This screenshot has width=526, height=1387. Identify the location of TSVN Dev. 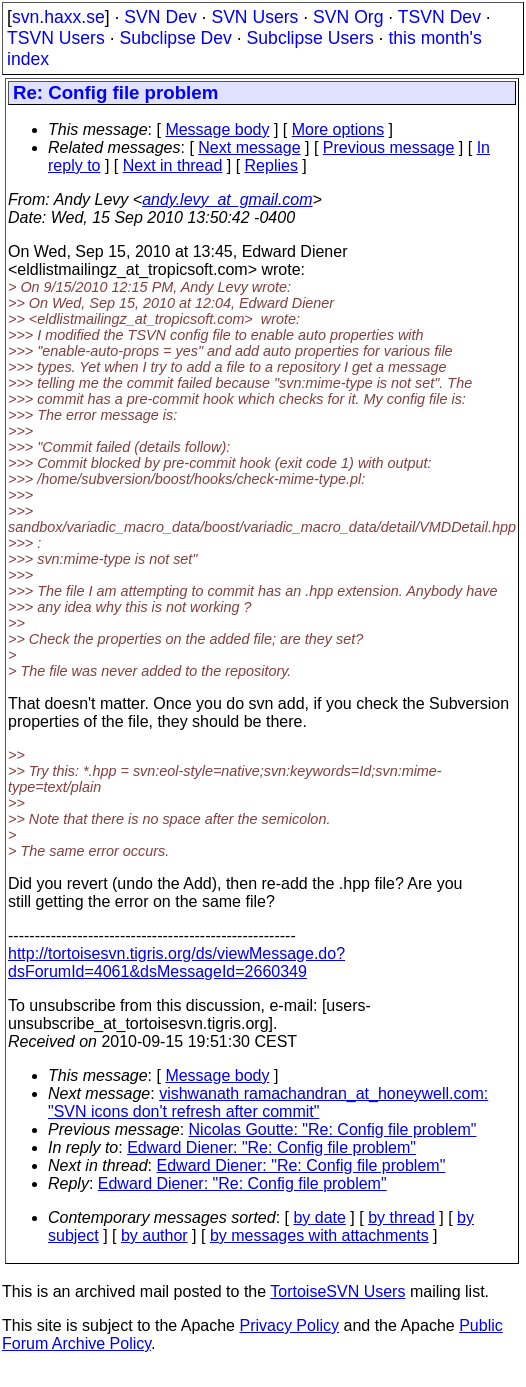
(439, 17).